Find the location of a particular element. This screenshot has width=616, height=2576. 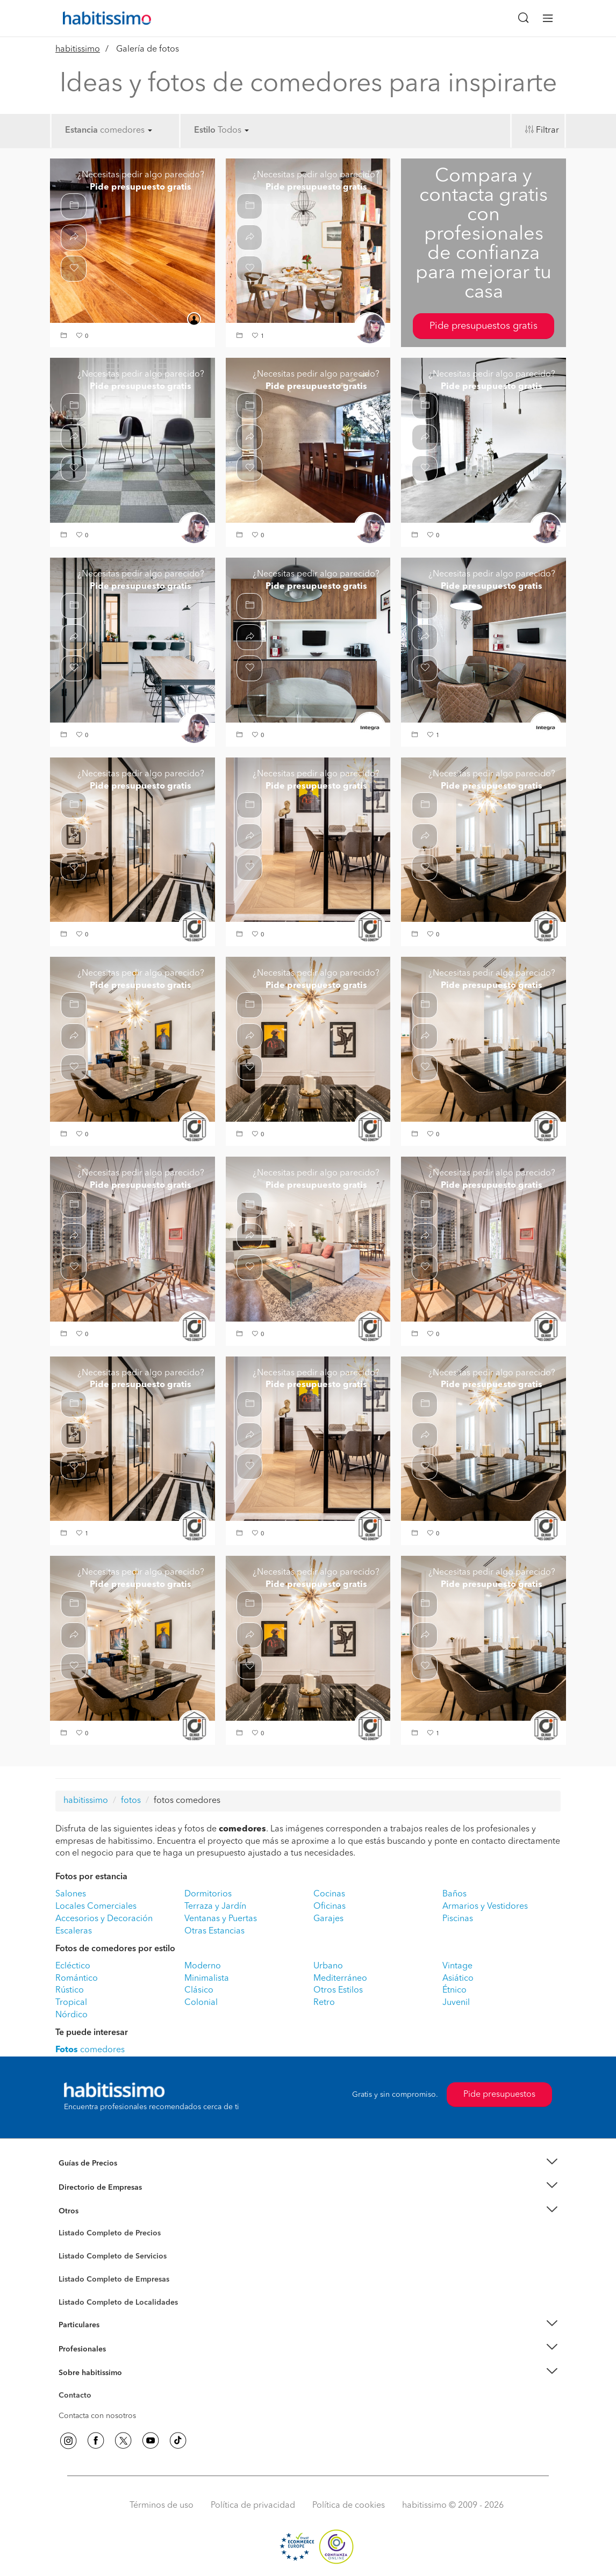

Piscinas is located at coordinates (457, 1919).